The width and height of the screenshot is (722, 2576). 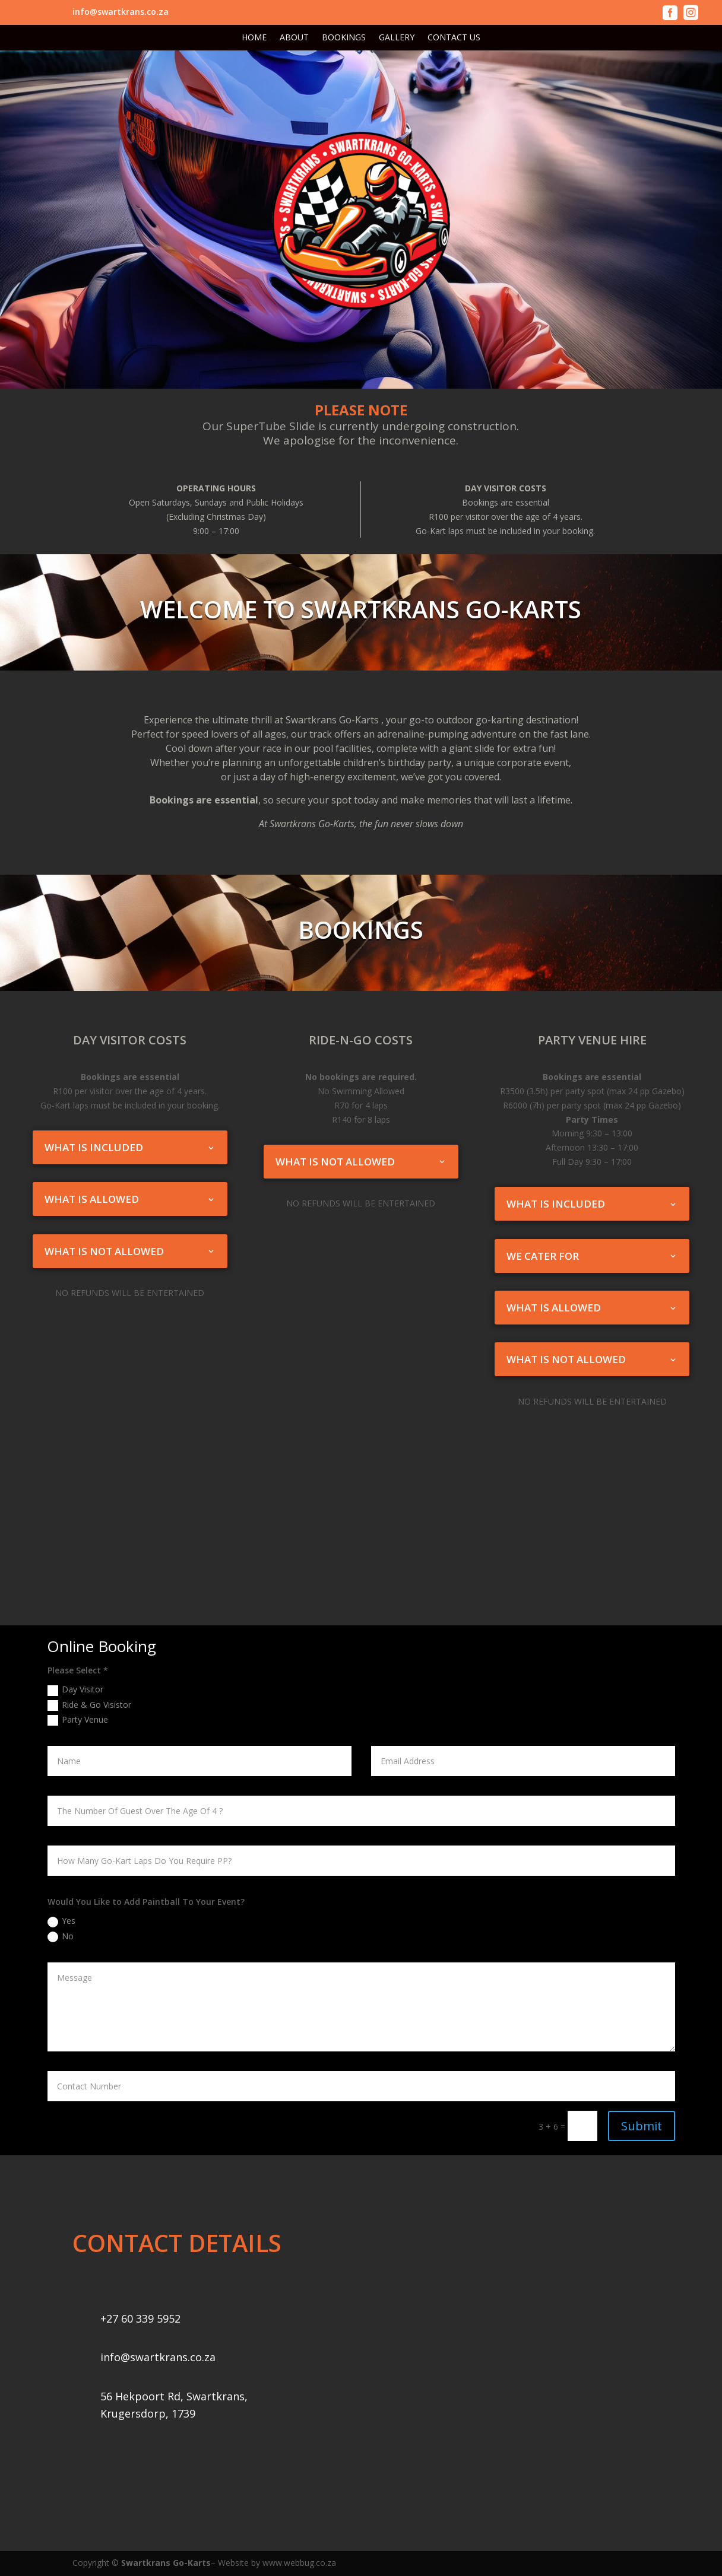 What do you see at coordinates (344, 38) in the screenshot?
I see `BOOKINGS` at bounding box center [344, 38].